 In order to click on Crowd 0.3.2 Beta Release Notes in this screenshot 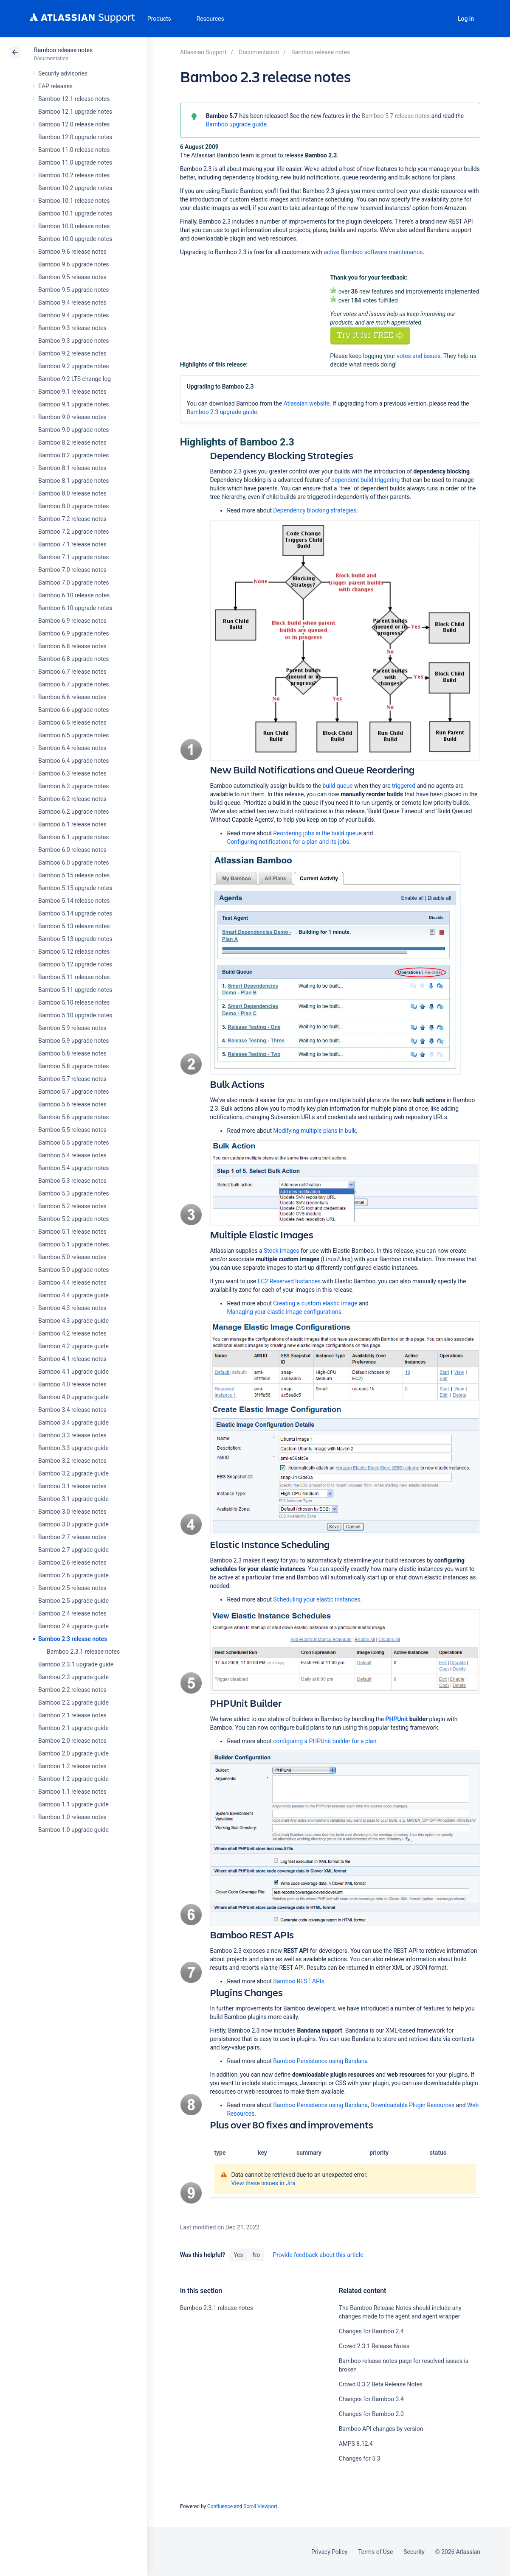, I will do `click(381, 2384)`.